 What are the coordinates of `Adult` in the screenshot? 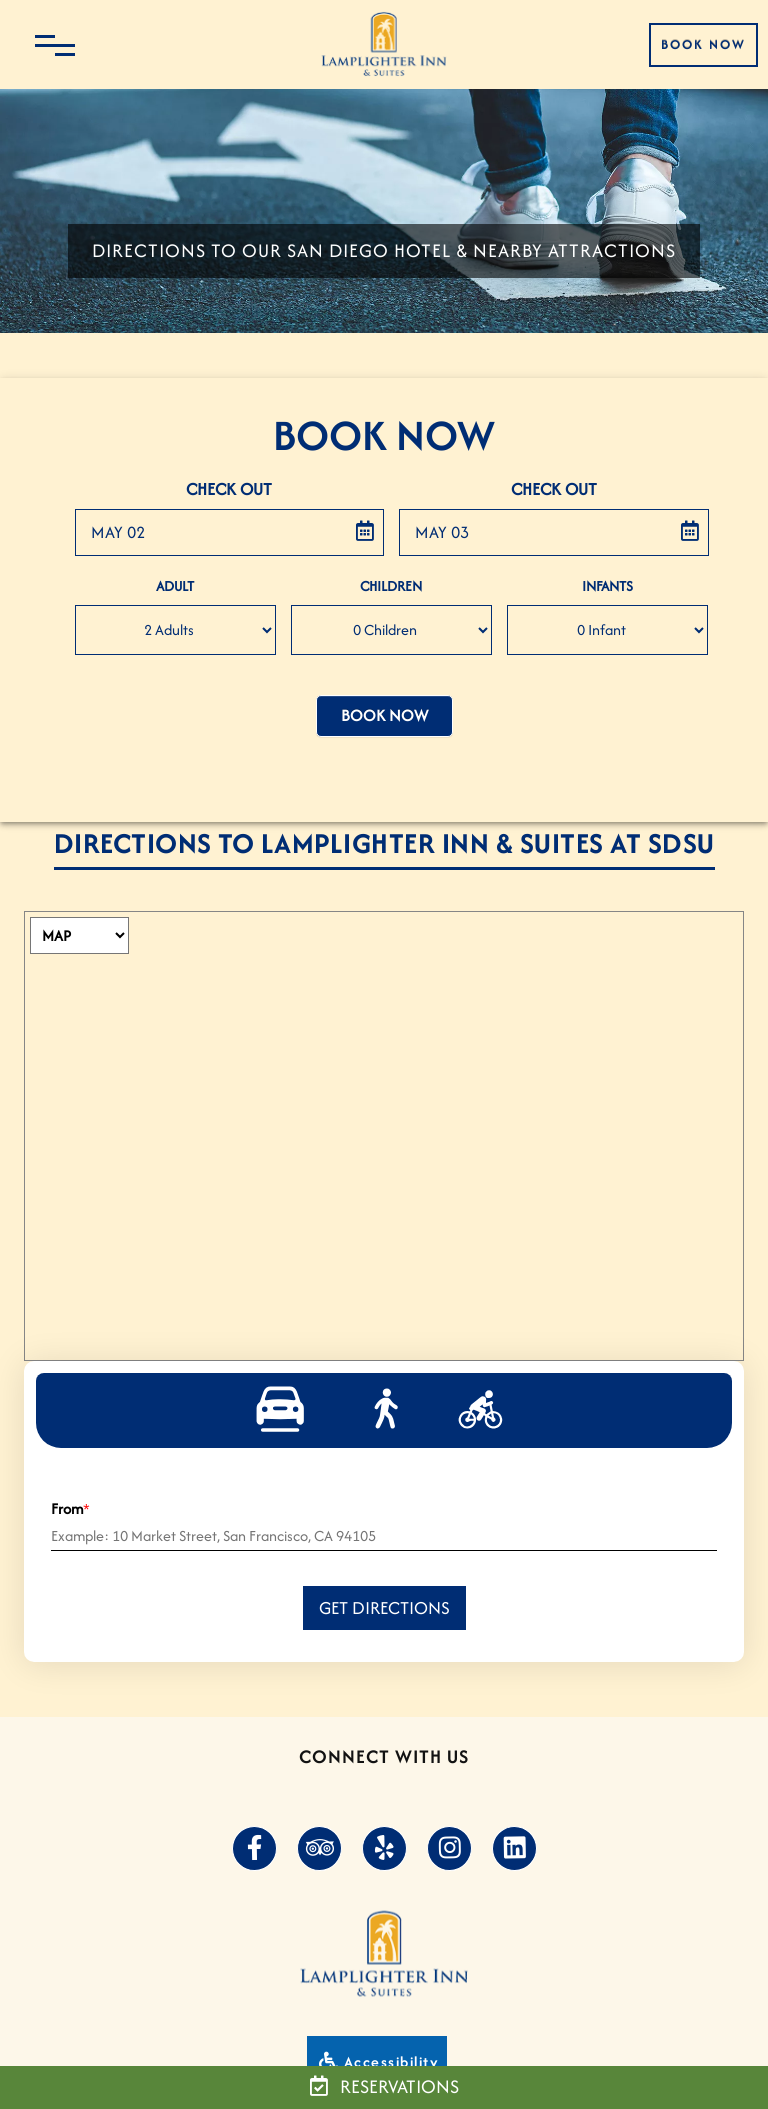 It's located at (175, 586).